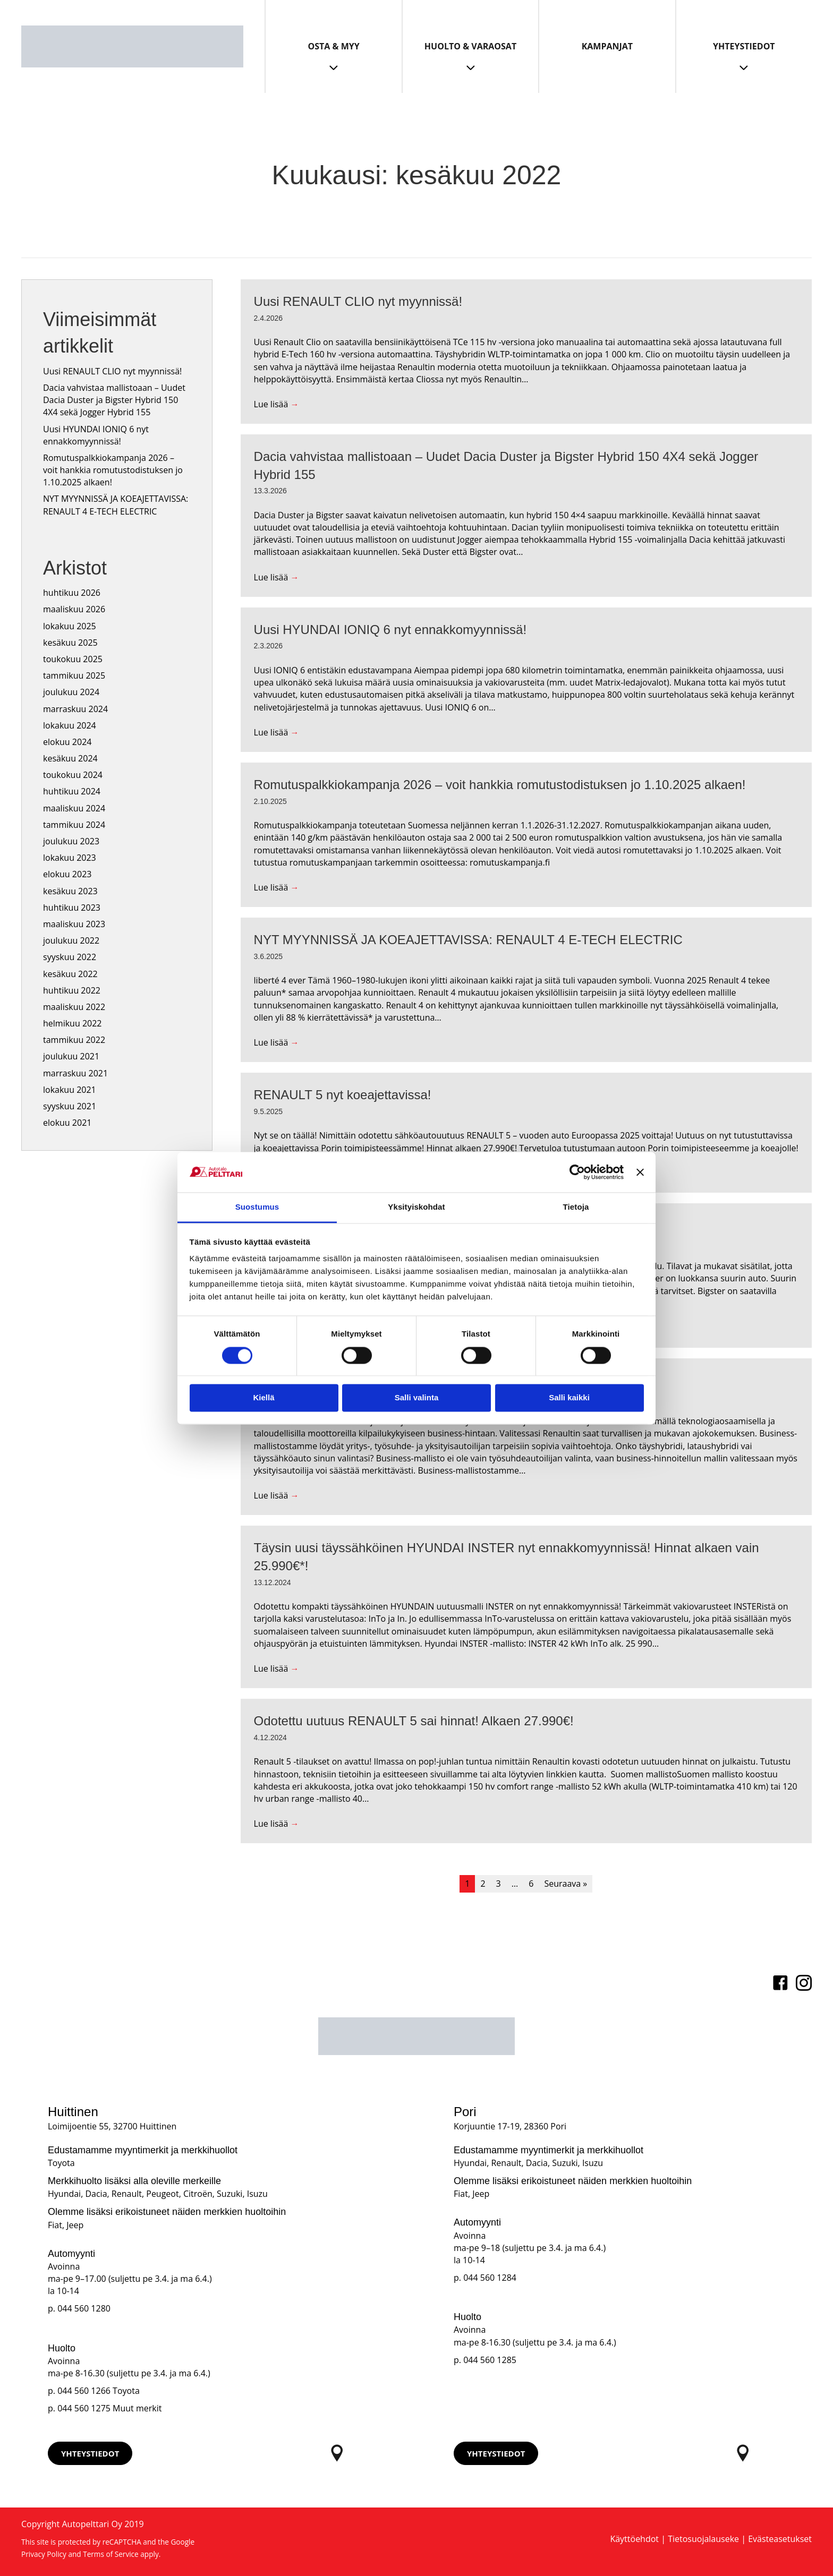 This screenshot has width=833, height=2576. What do you see at coordinates (111, 2554) in the screenshot?
I see `Terms of Service` at bounding box center [111, 2554].